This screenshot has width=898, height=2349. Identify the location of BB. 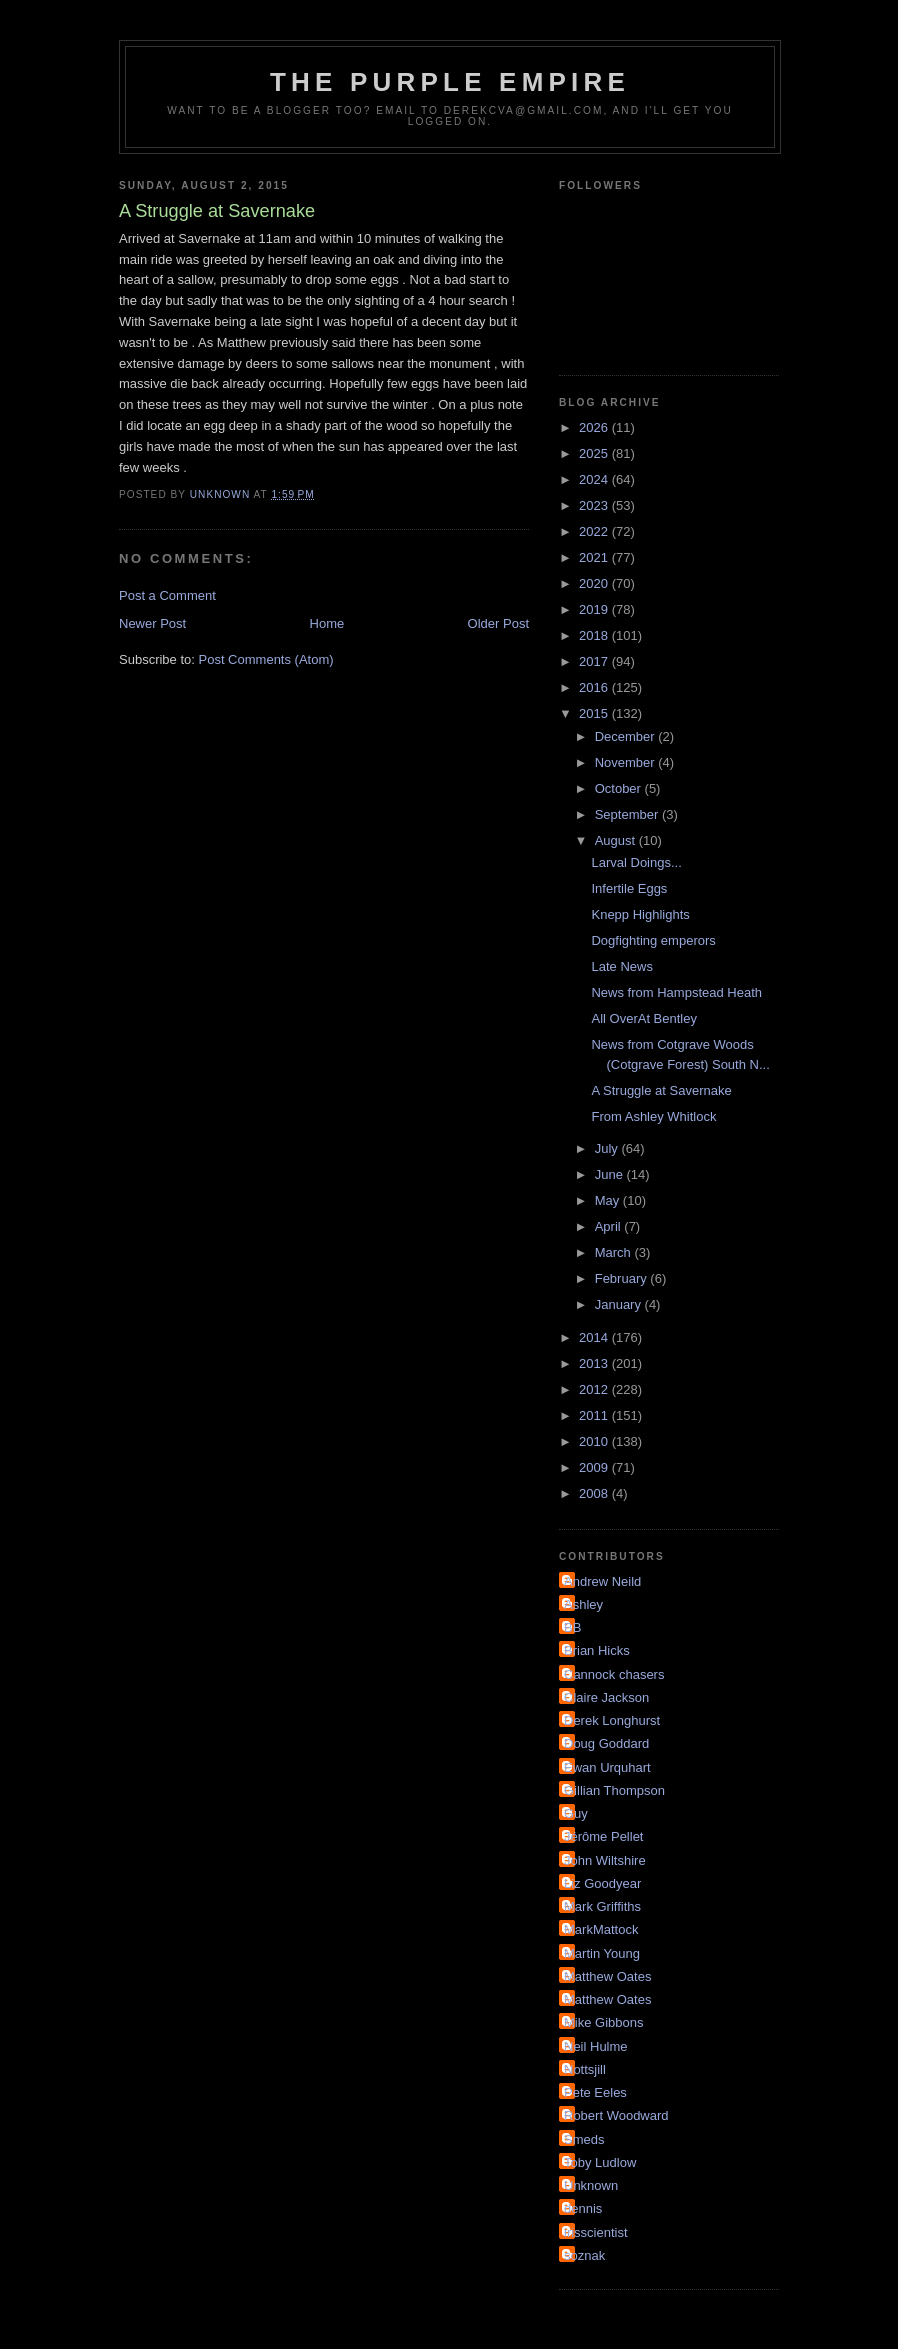
(572, 1627).